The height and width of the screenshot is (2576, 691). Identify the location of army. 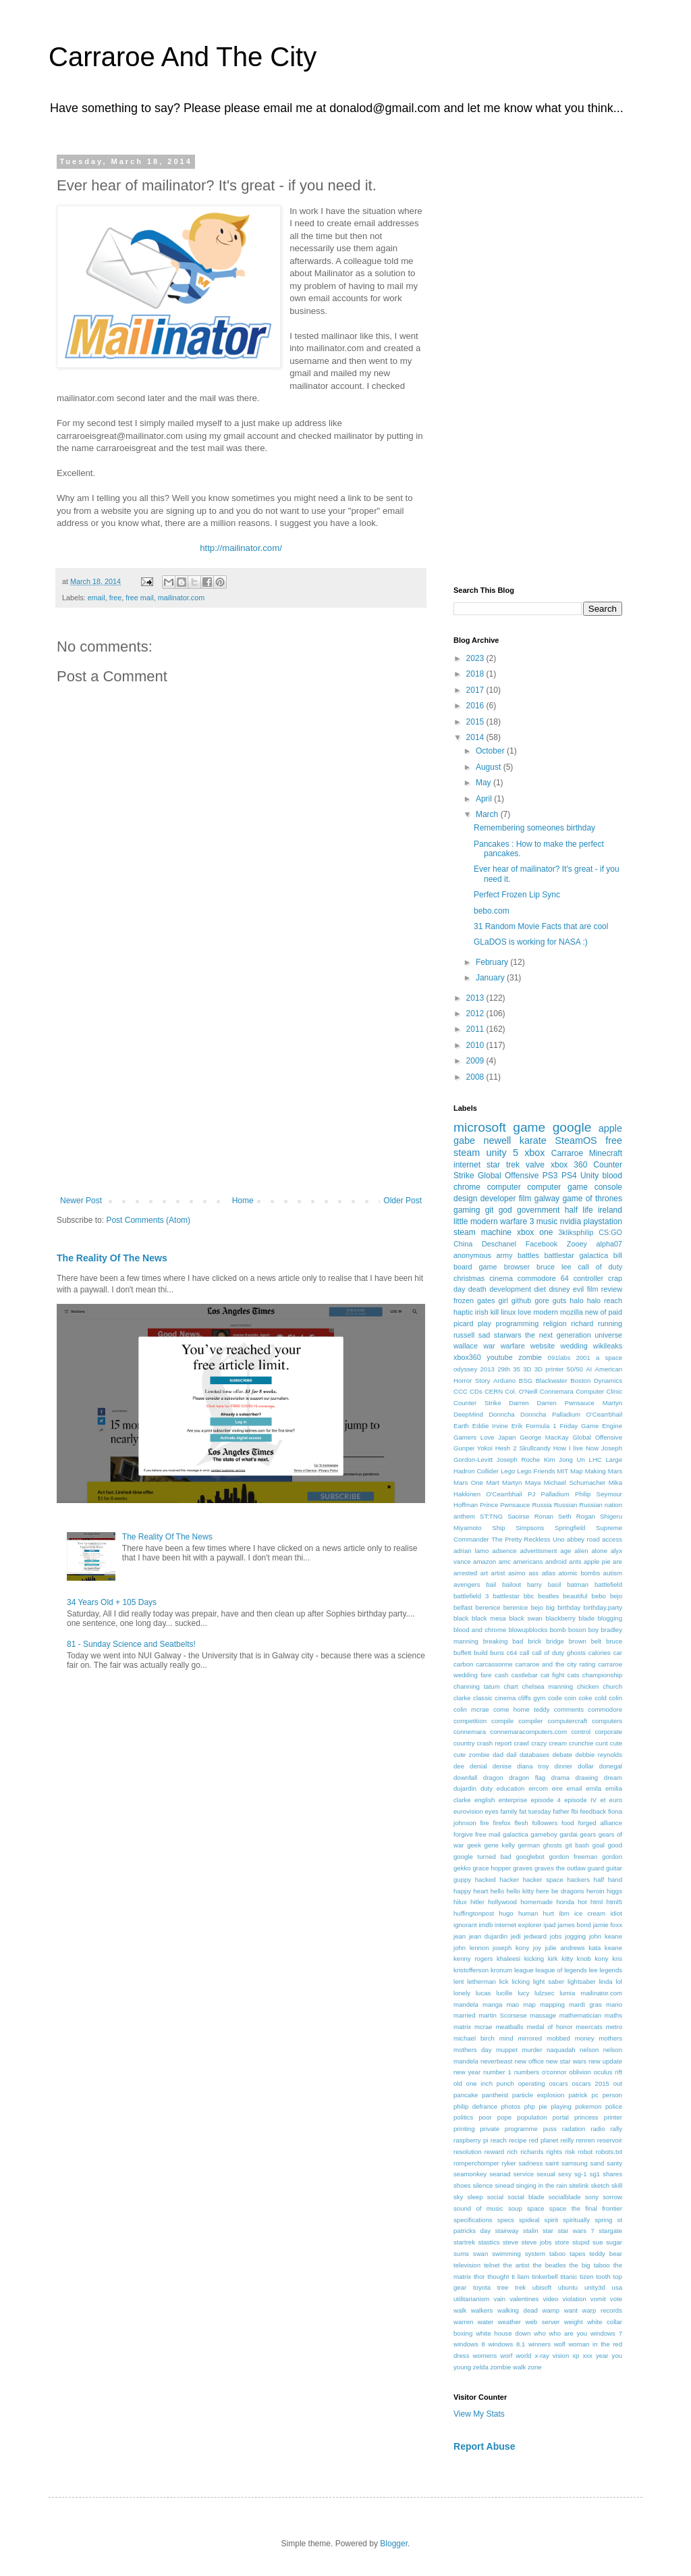
(504, 1255).